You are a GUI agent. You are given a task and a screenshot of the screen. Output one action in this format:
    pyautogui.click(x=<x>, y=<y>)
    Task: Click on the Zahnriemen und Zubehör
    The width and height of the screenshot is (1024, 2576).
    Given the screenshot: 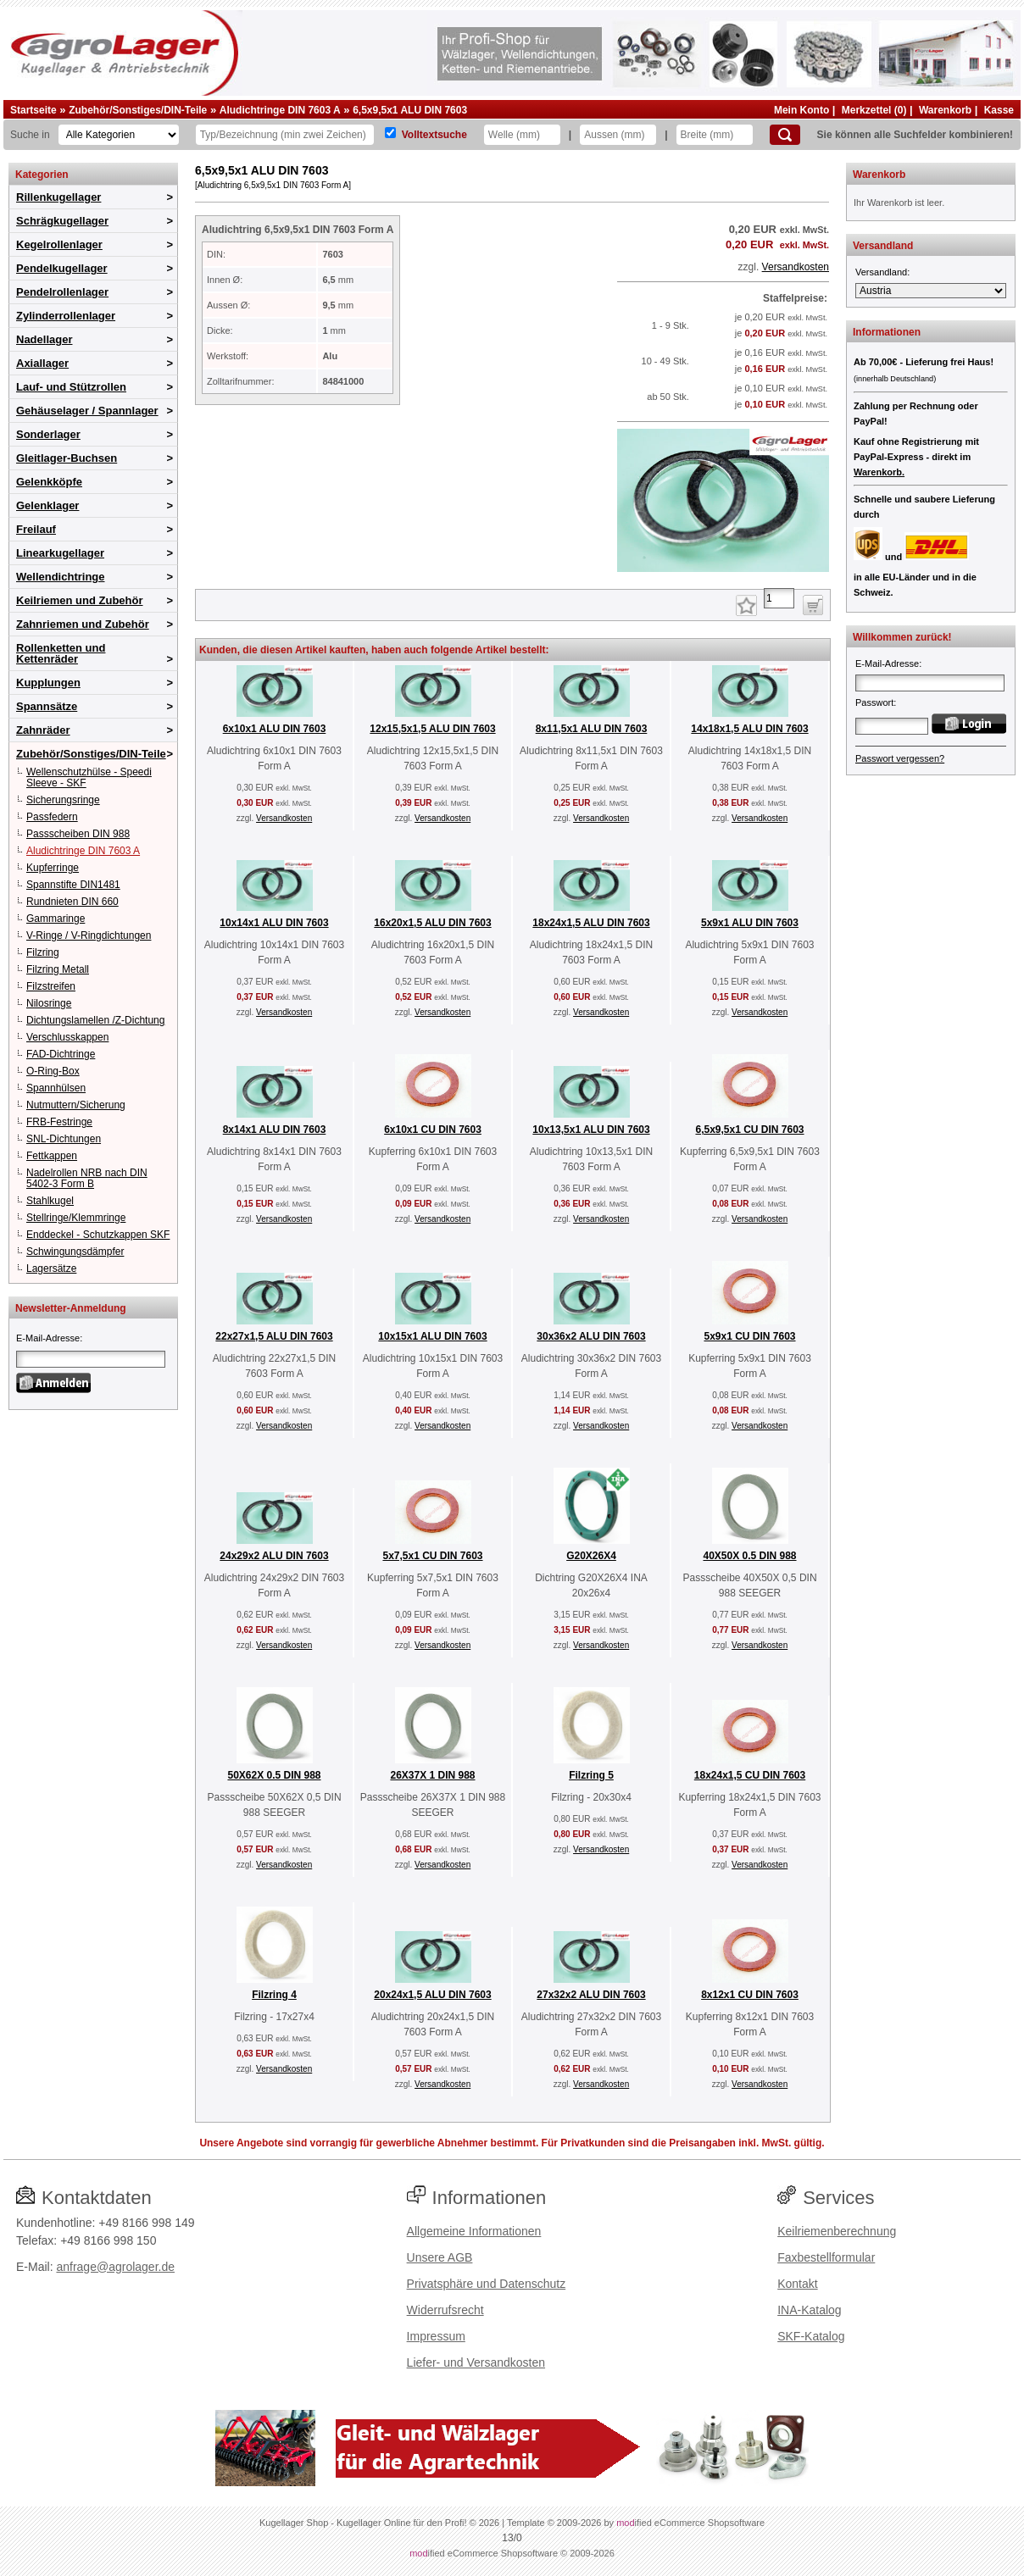 What is the action you would take?
    pyautogui.click(x=82, y=624)
    